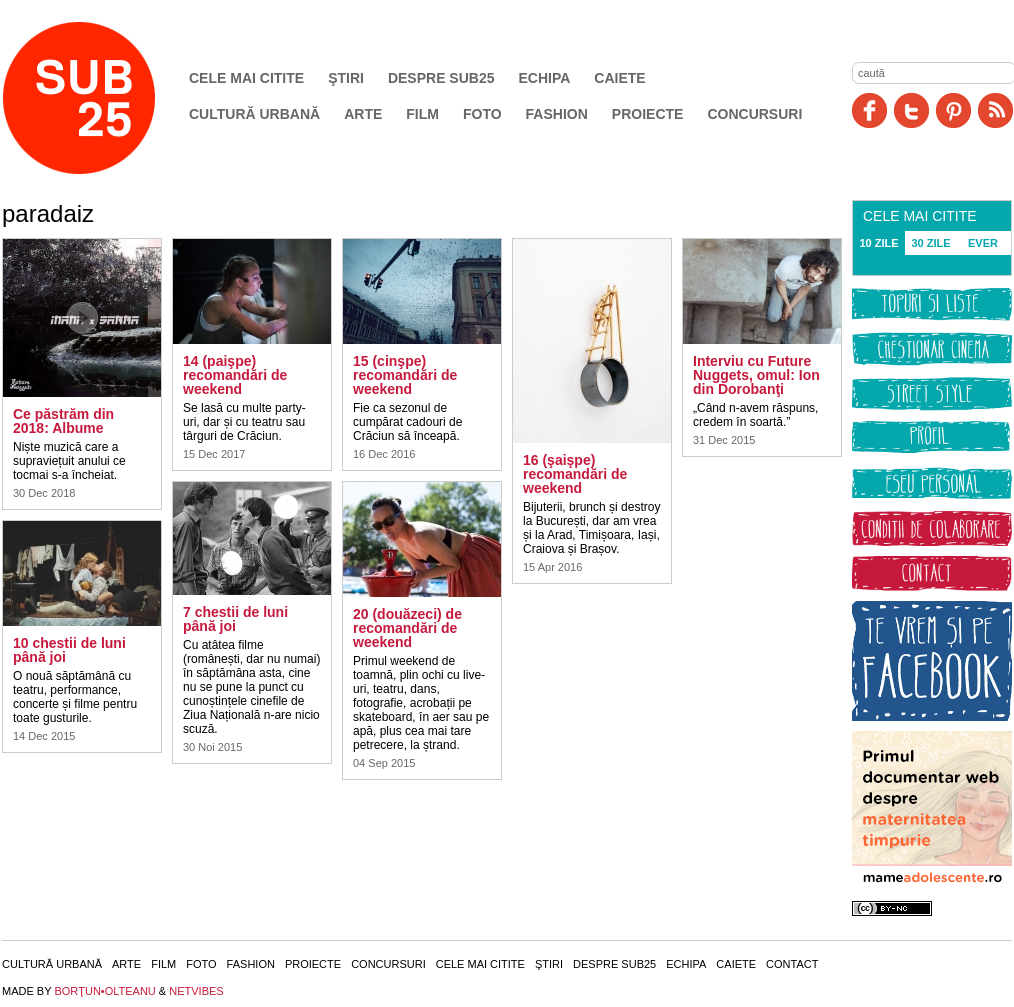 The image size is (1014, 1007). What do you see at coordinates (235, 375) in the screenshot?
I see `14 (paişpe) recomandări de weekend` at bounding box center [235, 375].